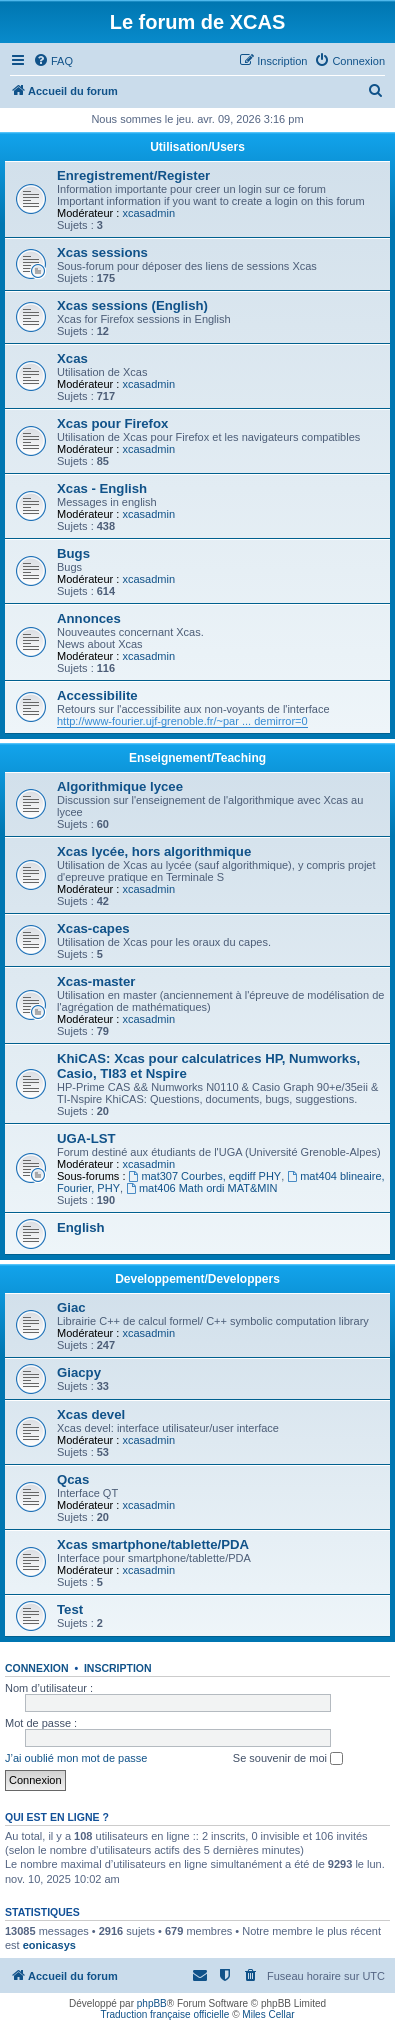  I want to click on Traduction française officielle, so click(164, 2014).